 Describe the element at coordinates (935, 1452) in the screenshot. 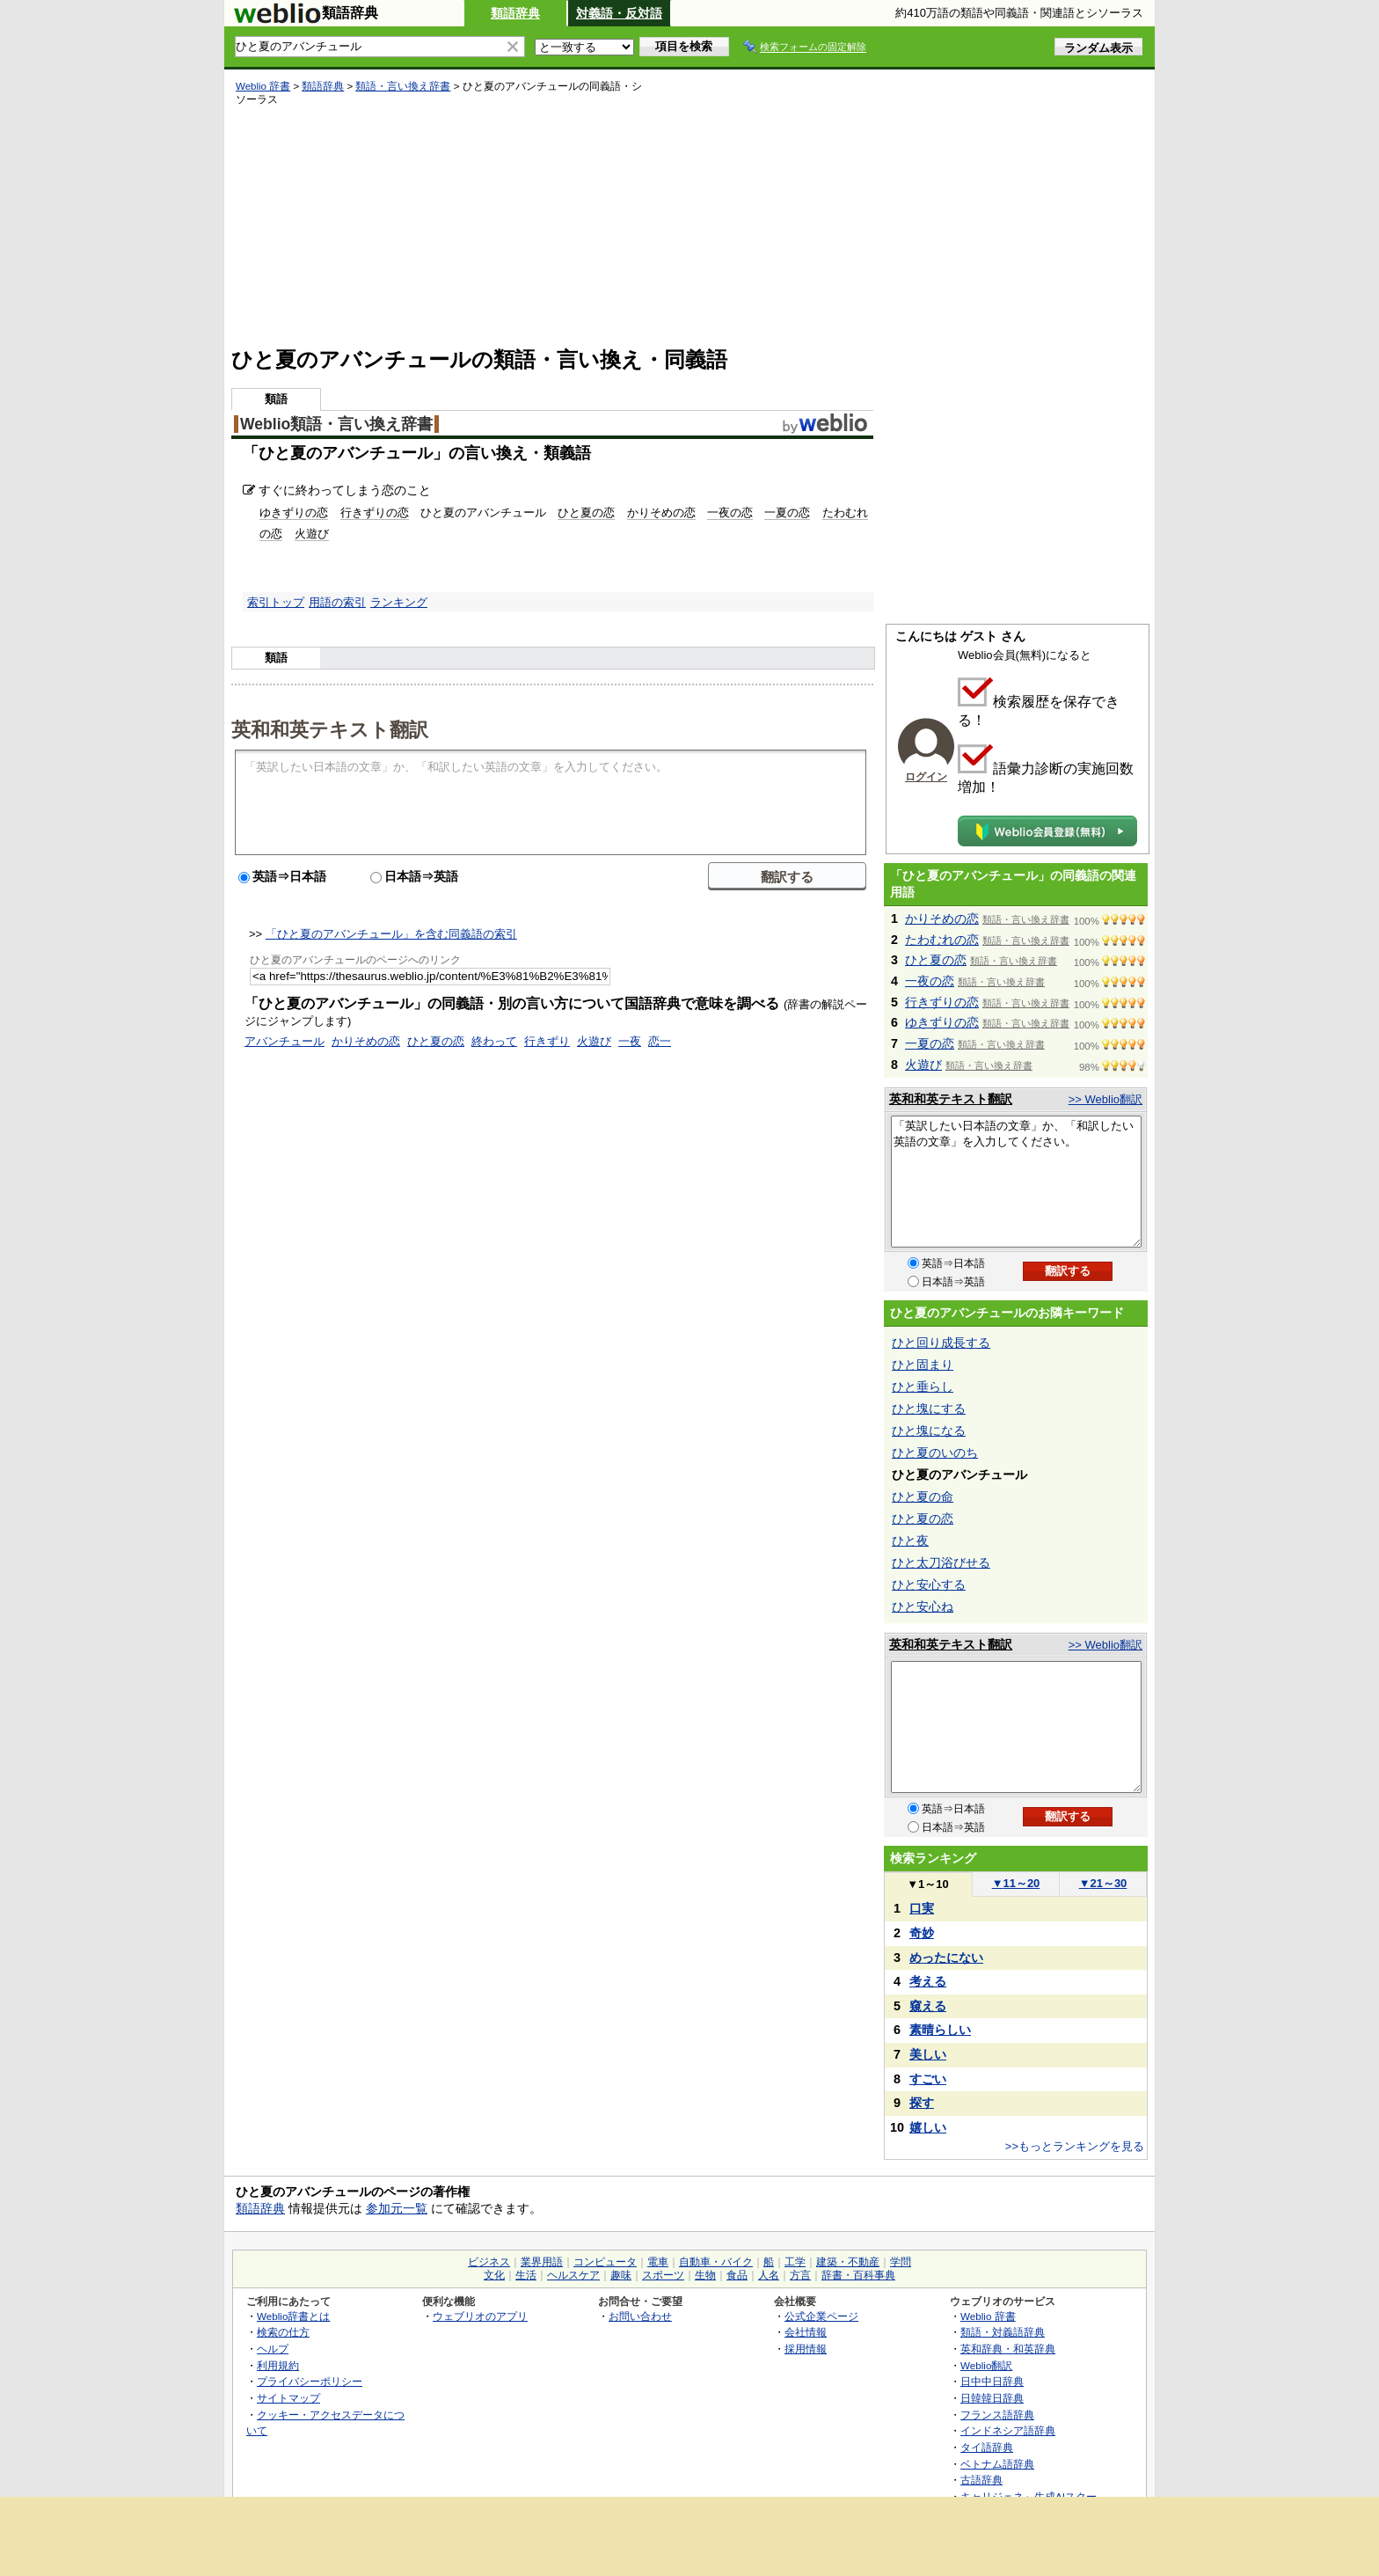

I see `ひと夏のいのち` at that location.